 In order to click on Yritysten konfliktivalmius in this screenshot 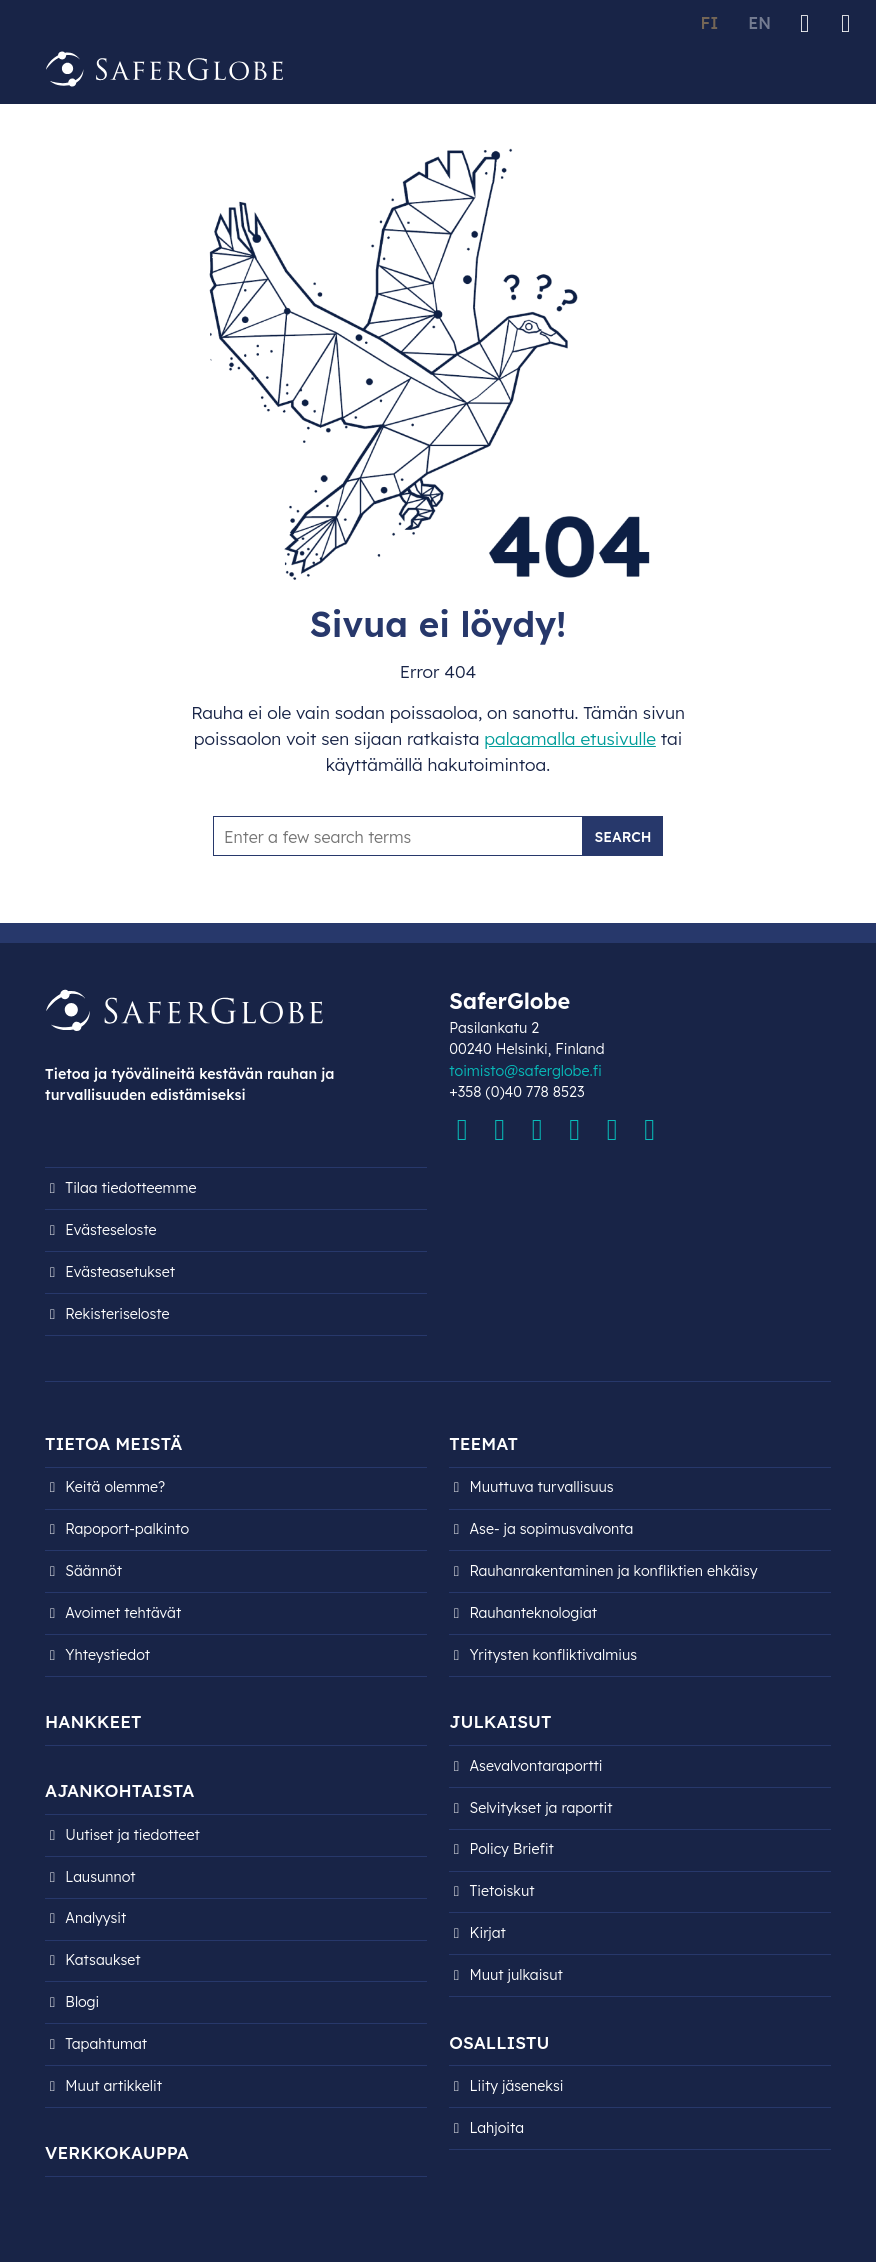, I will do `click(554, 1655)`.